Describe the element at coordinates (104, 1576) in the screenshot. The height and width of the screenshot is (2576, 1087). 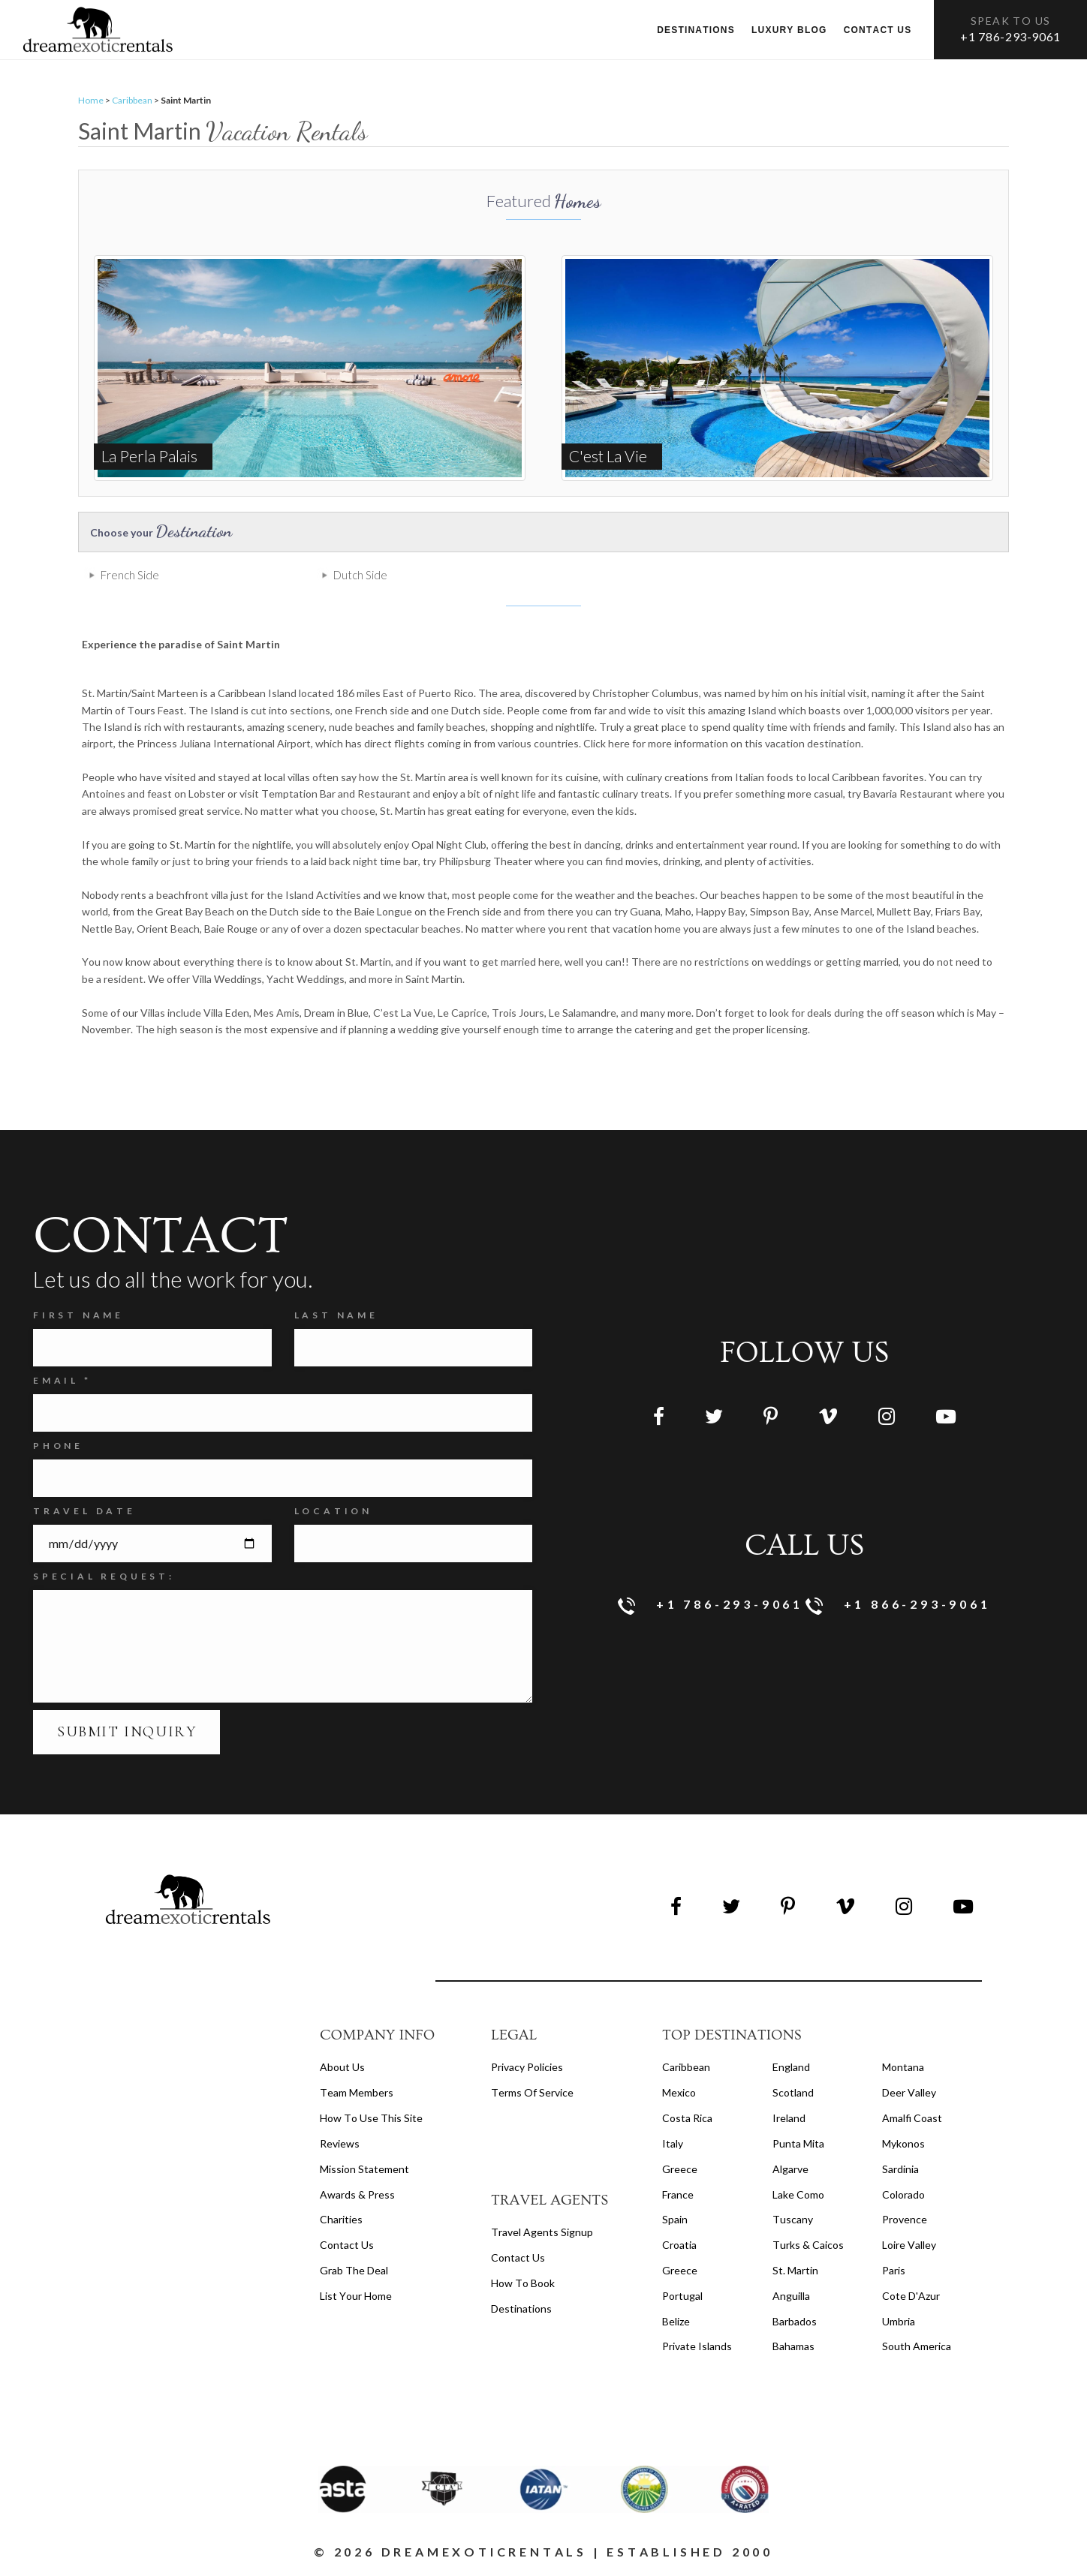
I see `SPECIAL REQUEST:` at that location.